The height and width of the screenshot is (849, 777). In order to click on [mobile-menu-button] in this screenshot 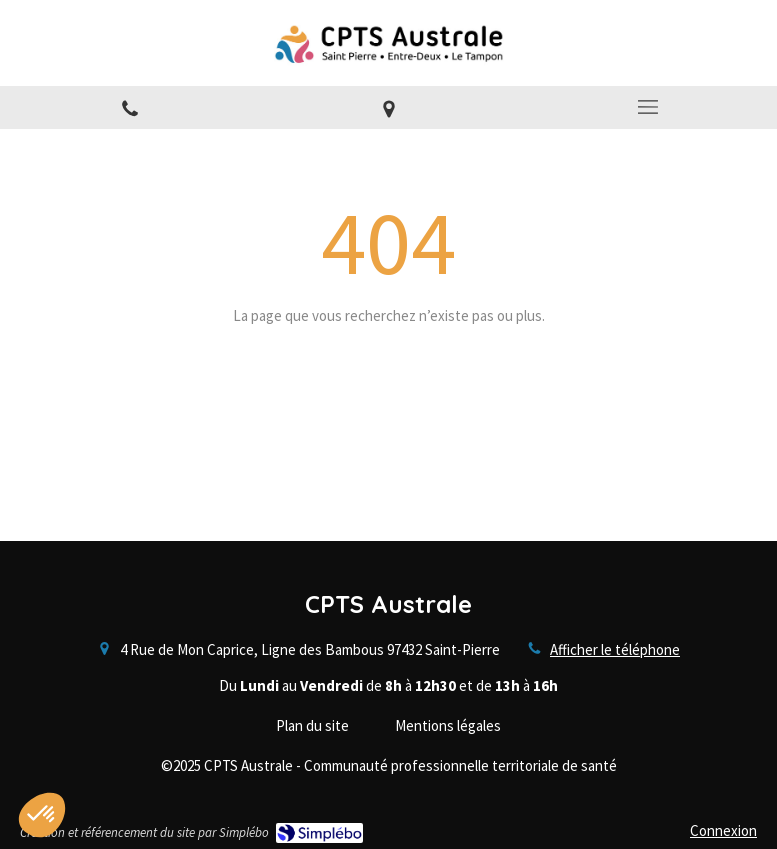, I will do `click(647, 107)`.